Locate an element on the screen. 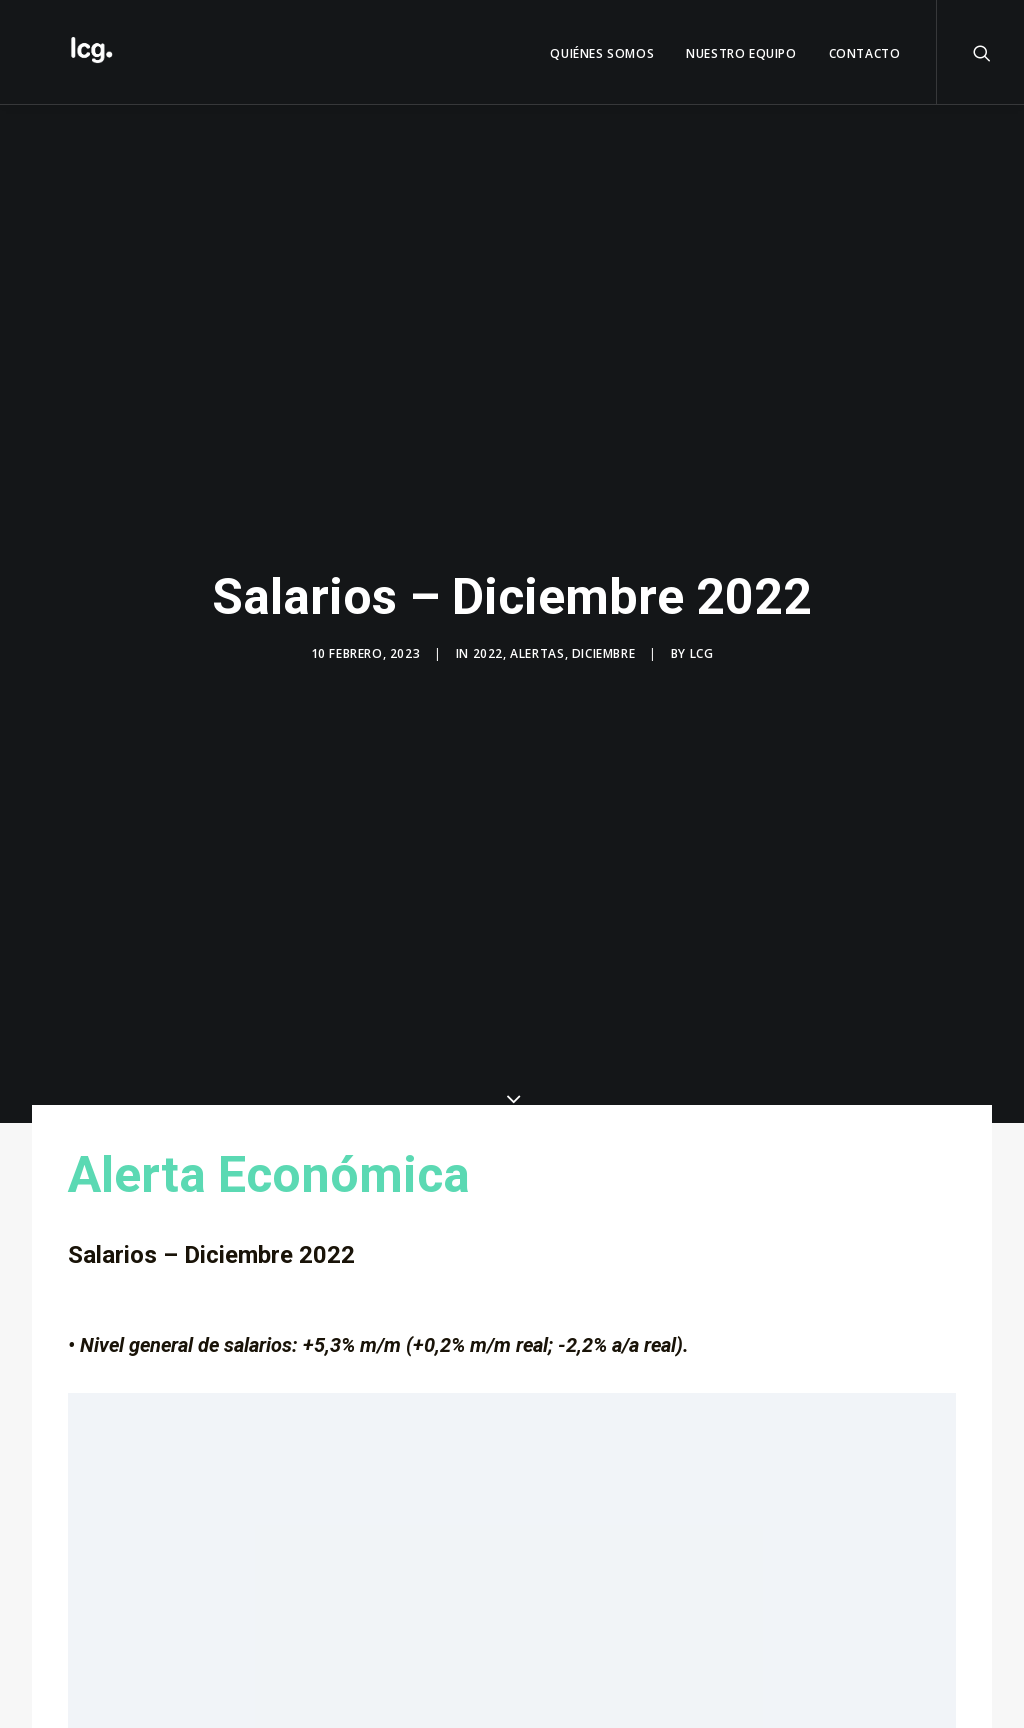 The image size is (1024, 1728). LCG is located at coordinates (702, 639).